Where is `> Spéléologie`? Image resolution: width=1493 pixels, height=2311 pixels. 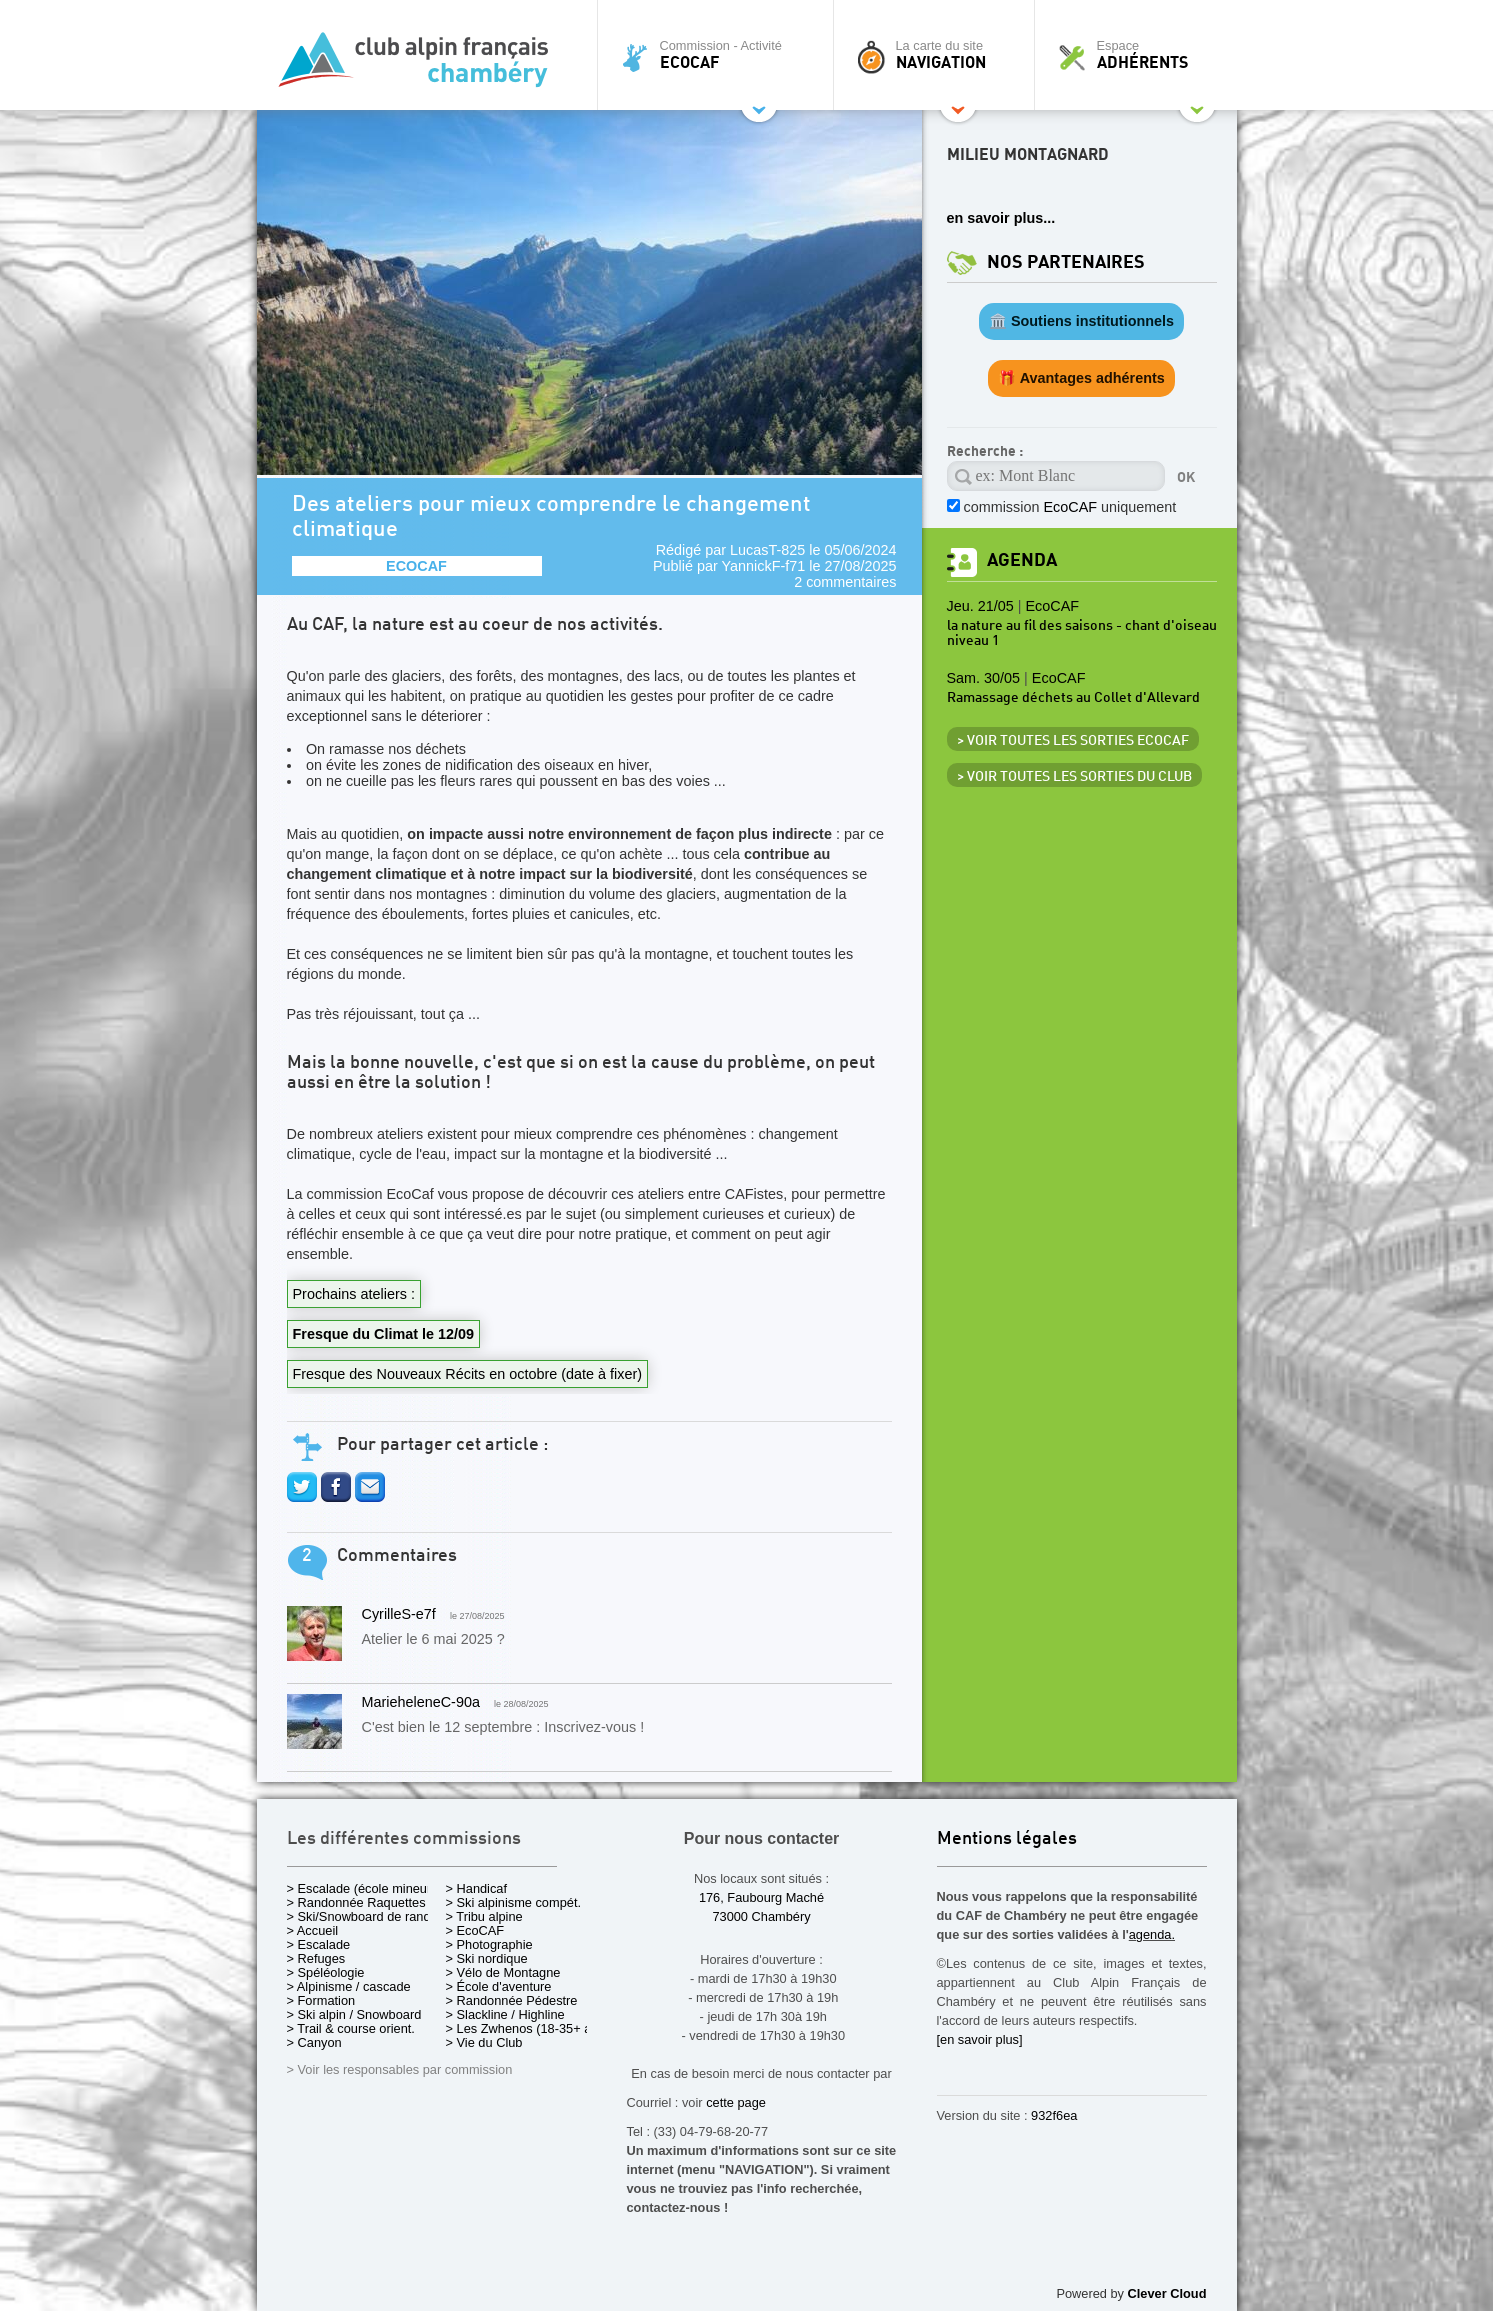 > Spéléologie is located at coordinates (326, 1972).